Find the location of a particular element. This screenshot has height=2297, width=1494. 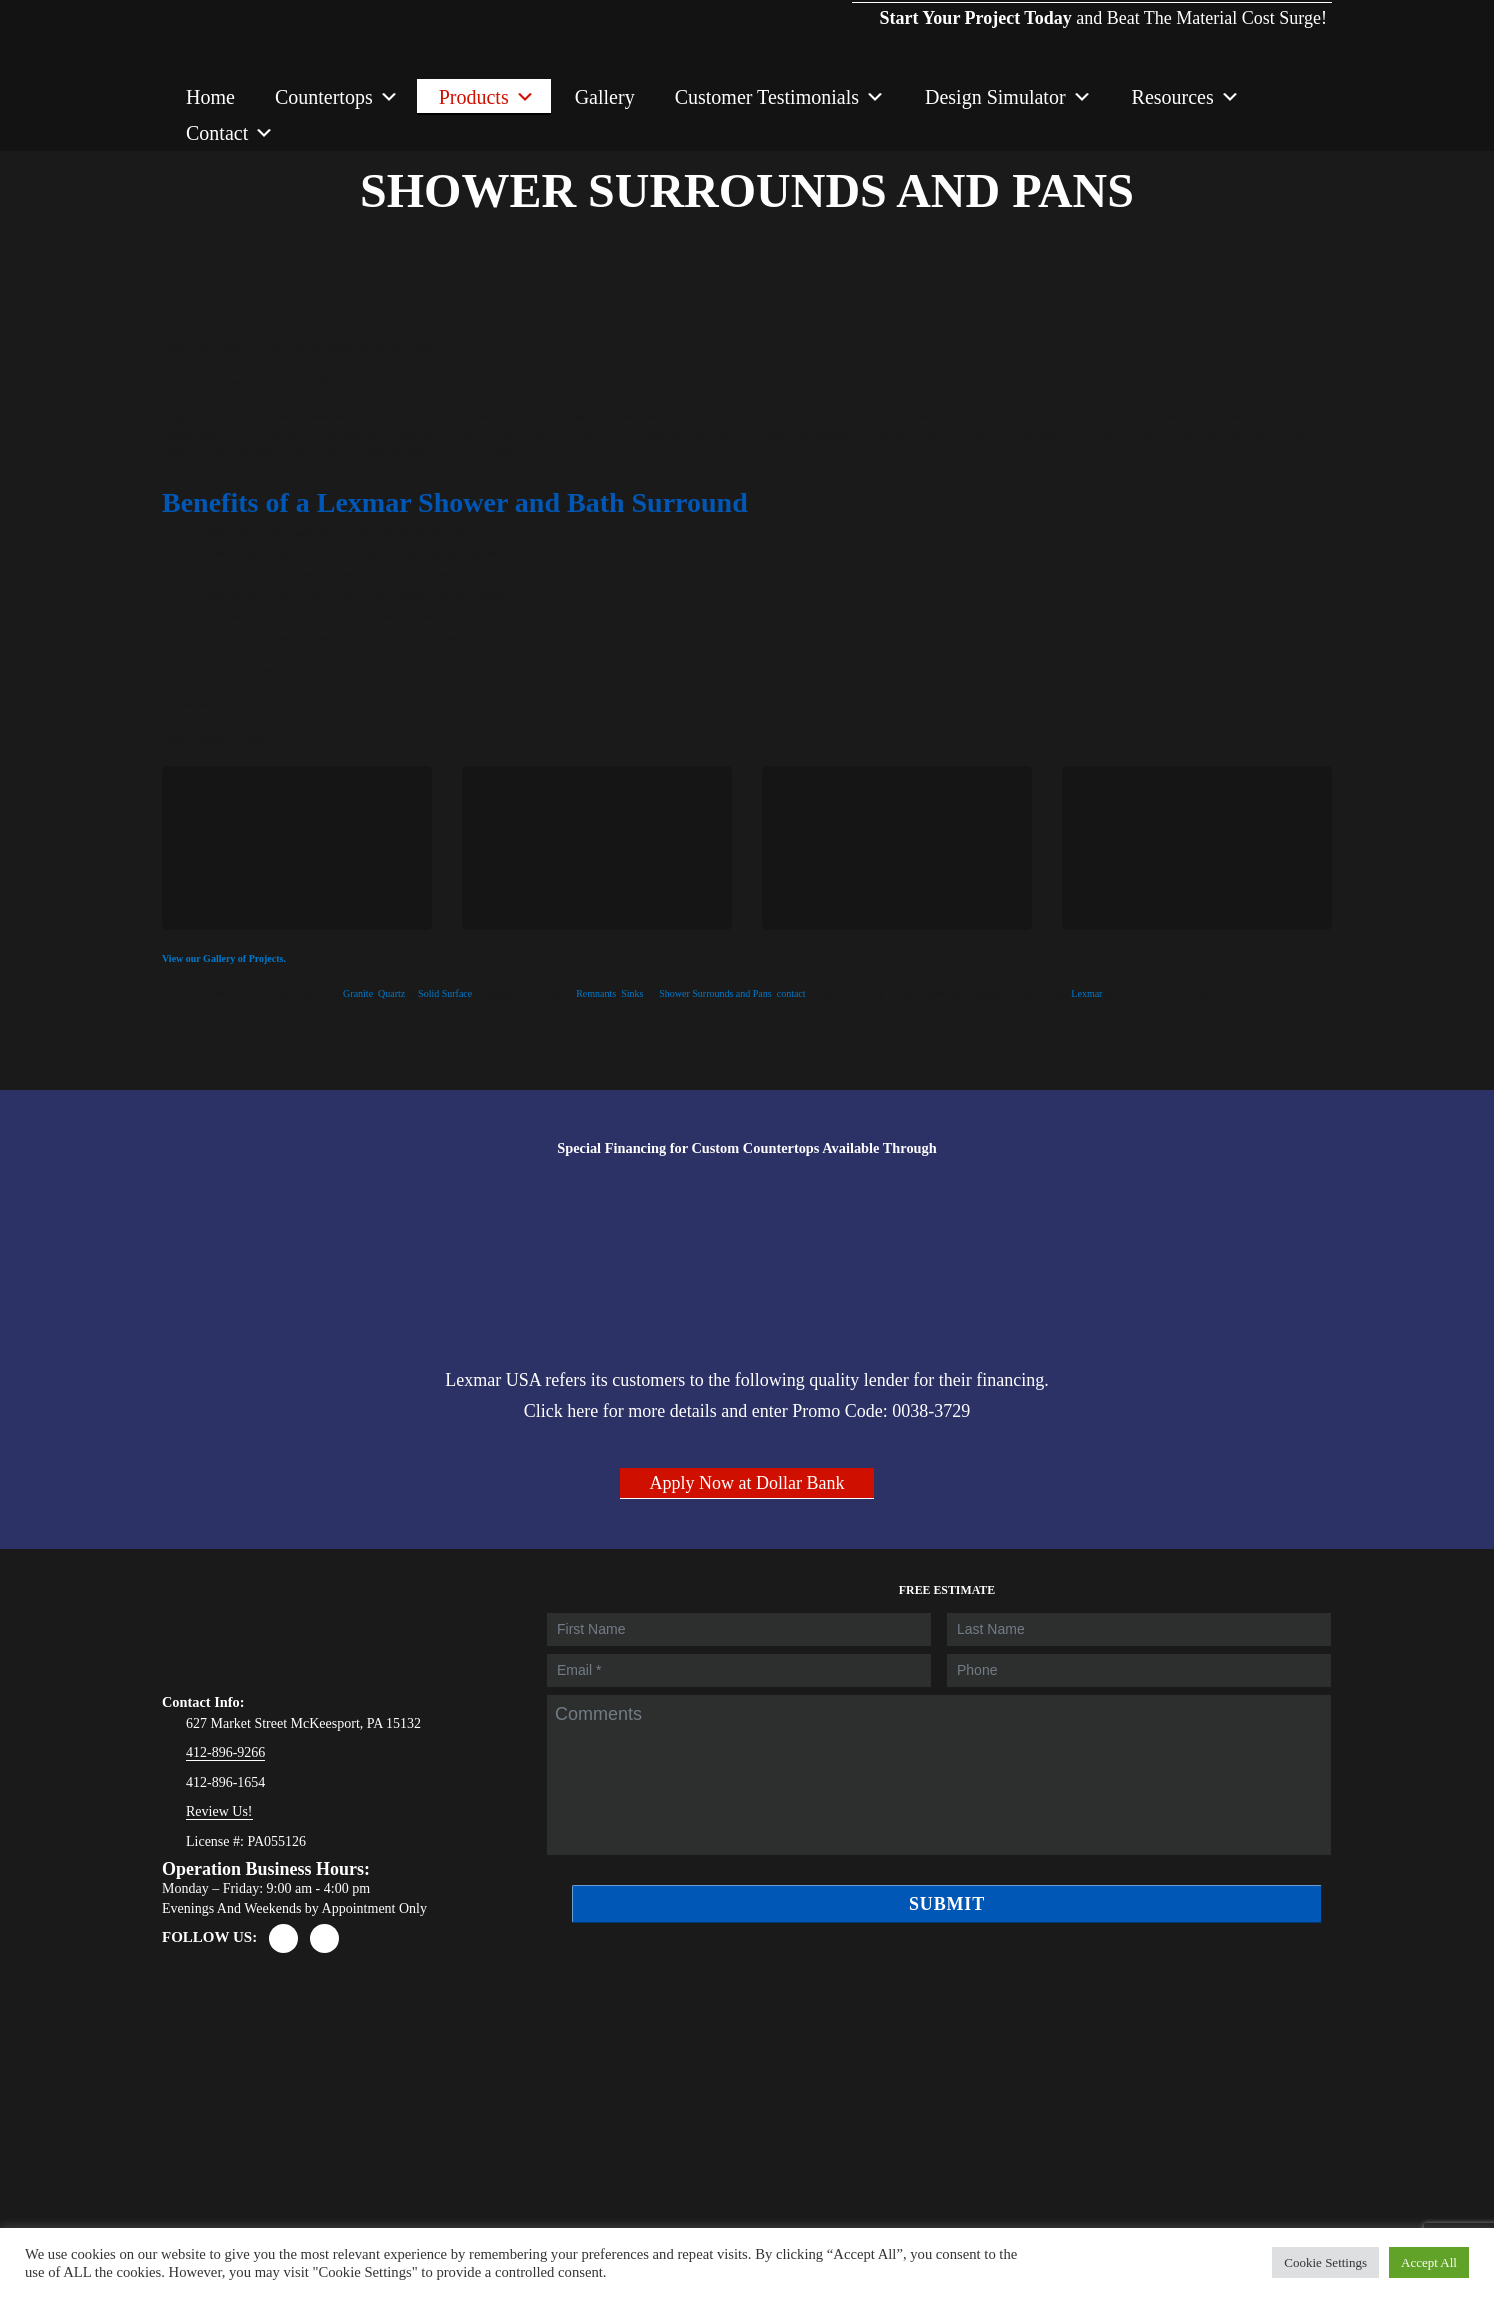

Quartz is located at coordinates (391, 993).